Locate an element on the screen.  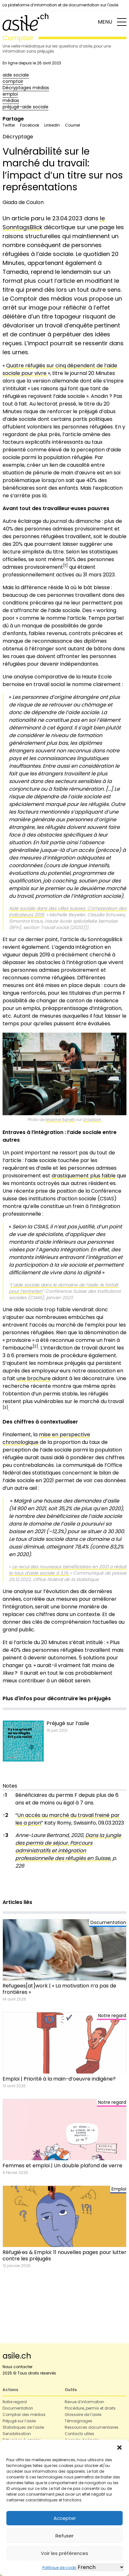
Le recul des nouveaux bénéficiaires en 2021 a réduit le taux d’aide sociale à 3,1% is located at coordinates (67, 1569).